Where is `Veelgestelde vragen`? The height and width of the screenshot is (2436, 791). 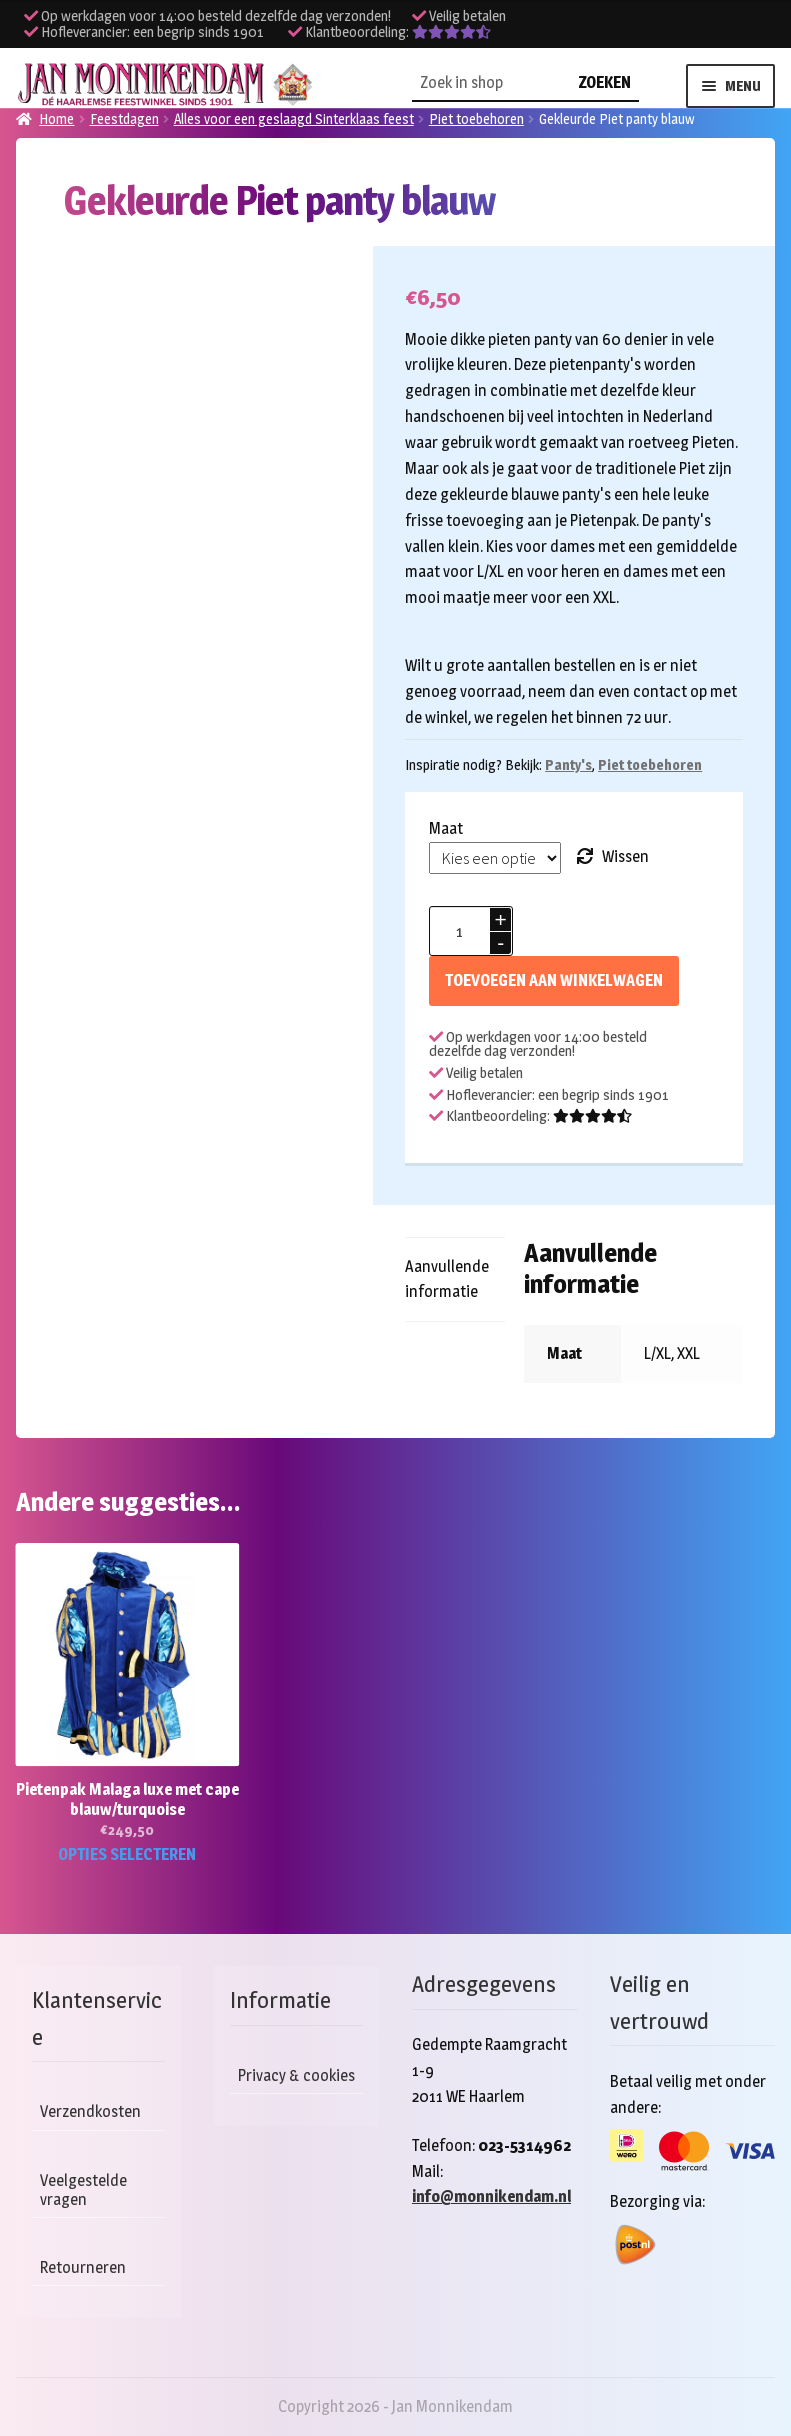 Veelgestelde vragen is located at coordinates (83, 2190).